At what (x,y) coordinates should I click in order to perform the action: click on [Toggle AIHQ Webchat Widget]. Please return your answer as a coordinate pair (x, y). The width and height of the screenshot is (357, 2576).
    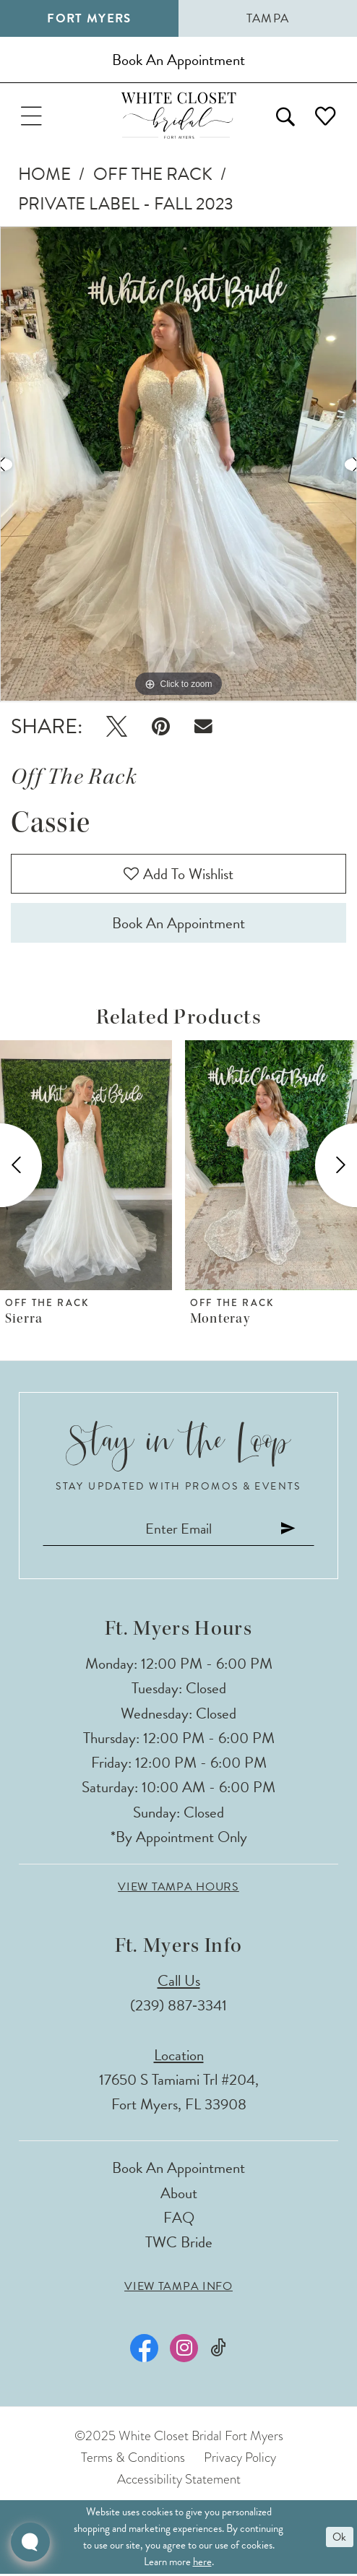
    Looking at the image, I should click on (30, 2542).